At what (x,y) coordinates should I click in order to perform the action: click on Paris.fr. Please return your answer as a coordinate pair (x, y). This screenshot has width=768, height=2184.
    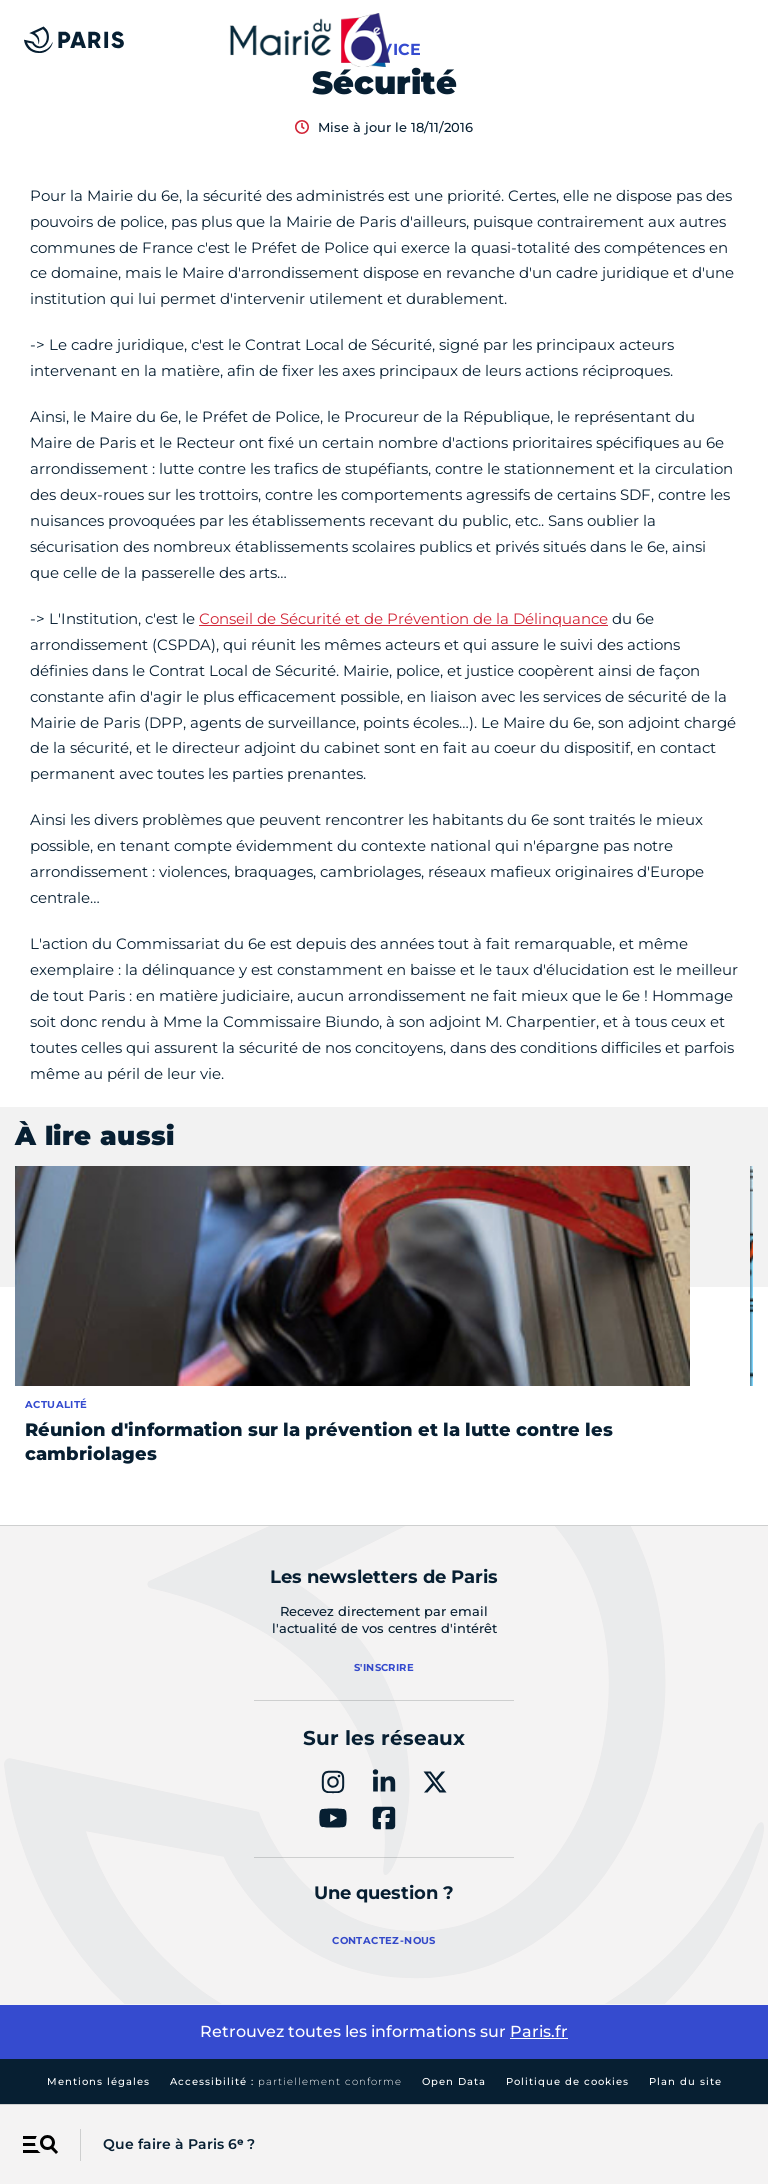
    Looking at the image, I should click on (539, 2031).